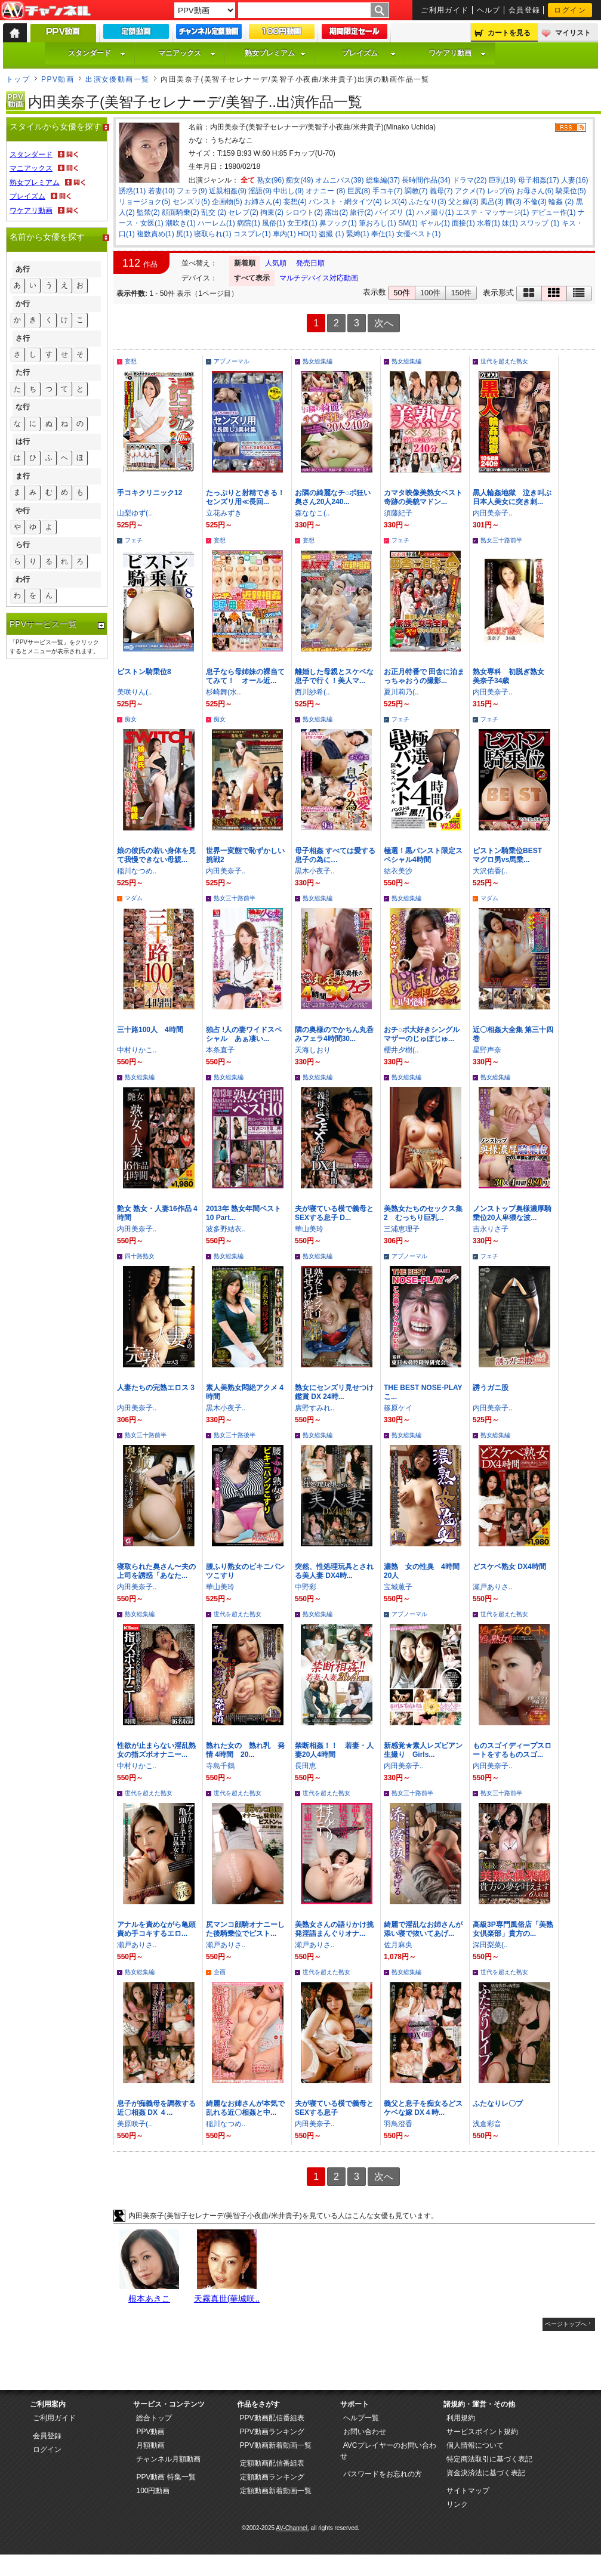 This screenshot has height=2576, width=601. I want to click on PPV動画, so click(57, 79).